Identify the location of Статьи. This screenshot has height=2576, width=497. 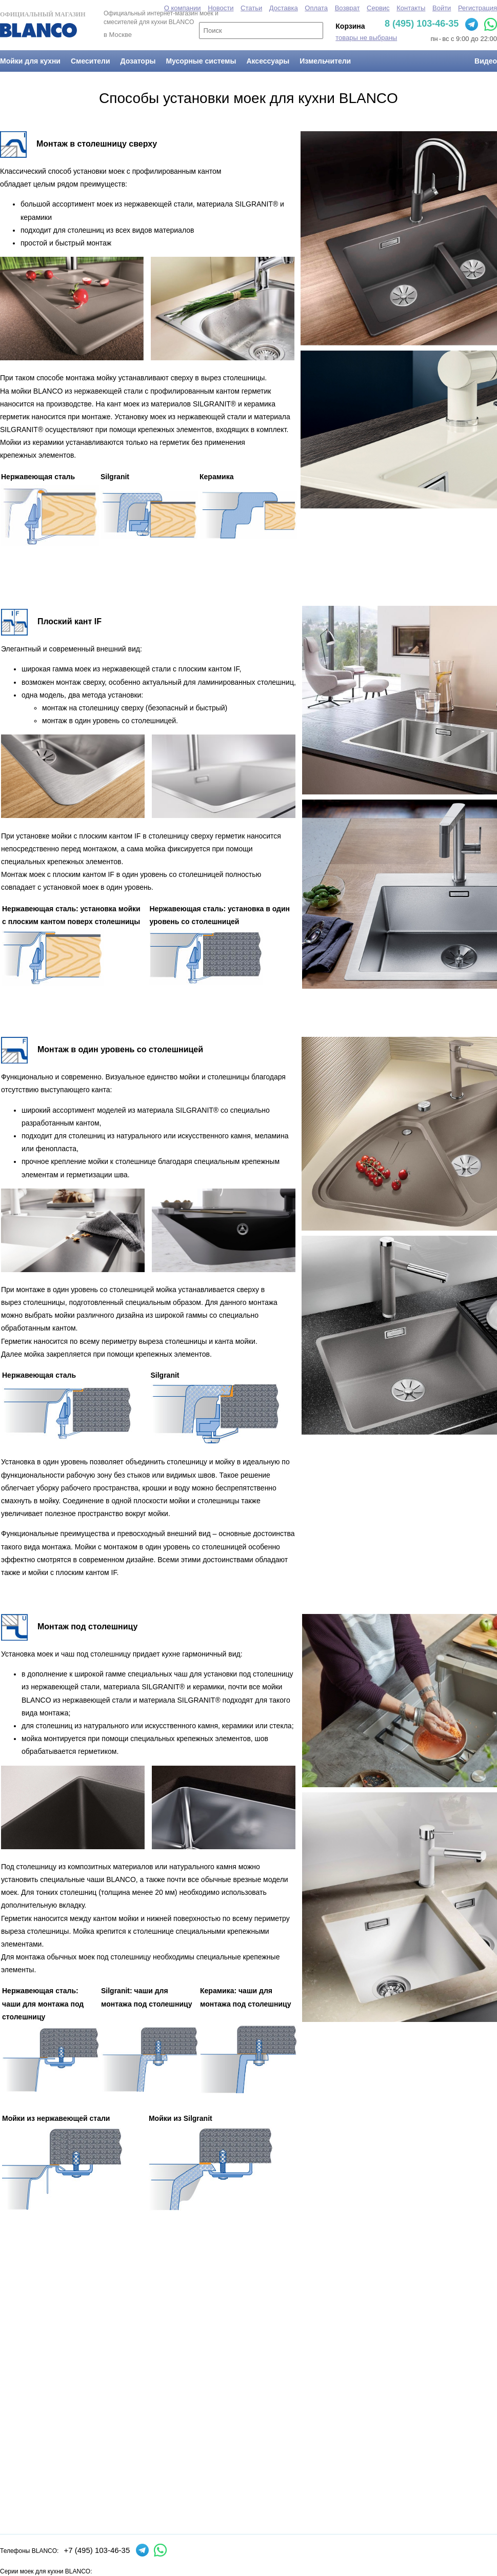
(251, 8).